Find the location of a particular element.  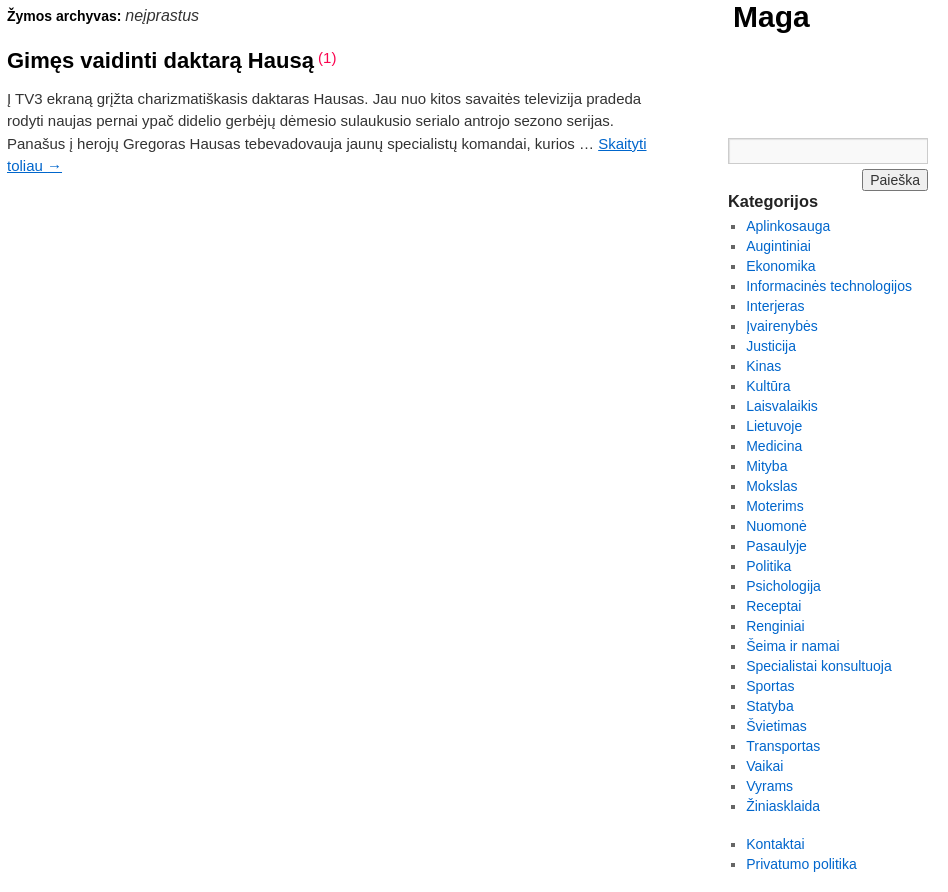

Nuomonė is located at coordinates (776, 526).